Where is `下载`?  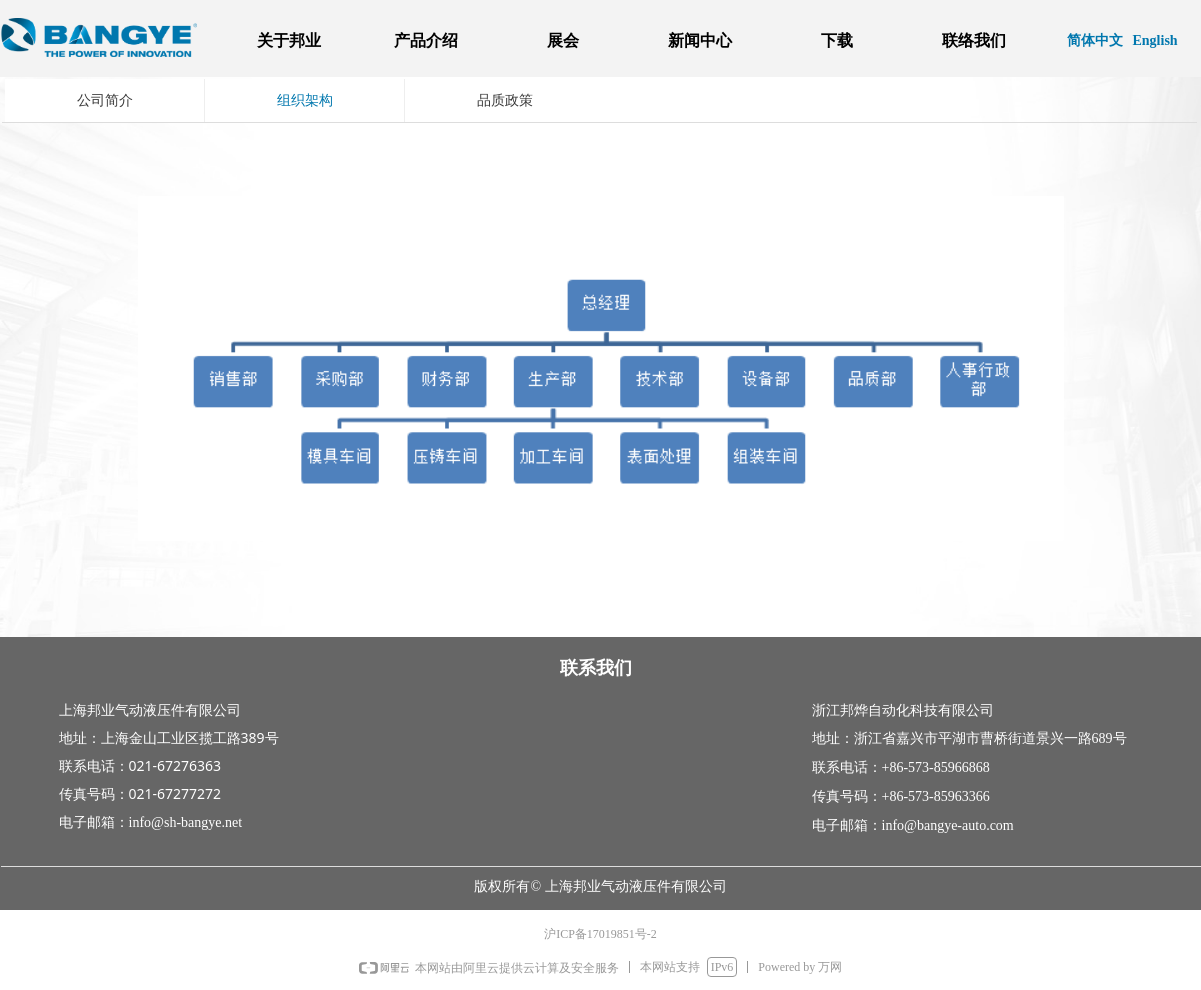
下载 is located at coordinates (837, 40).